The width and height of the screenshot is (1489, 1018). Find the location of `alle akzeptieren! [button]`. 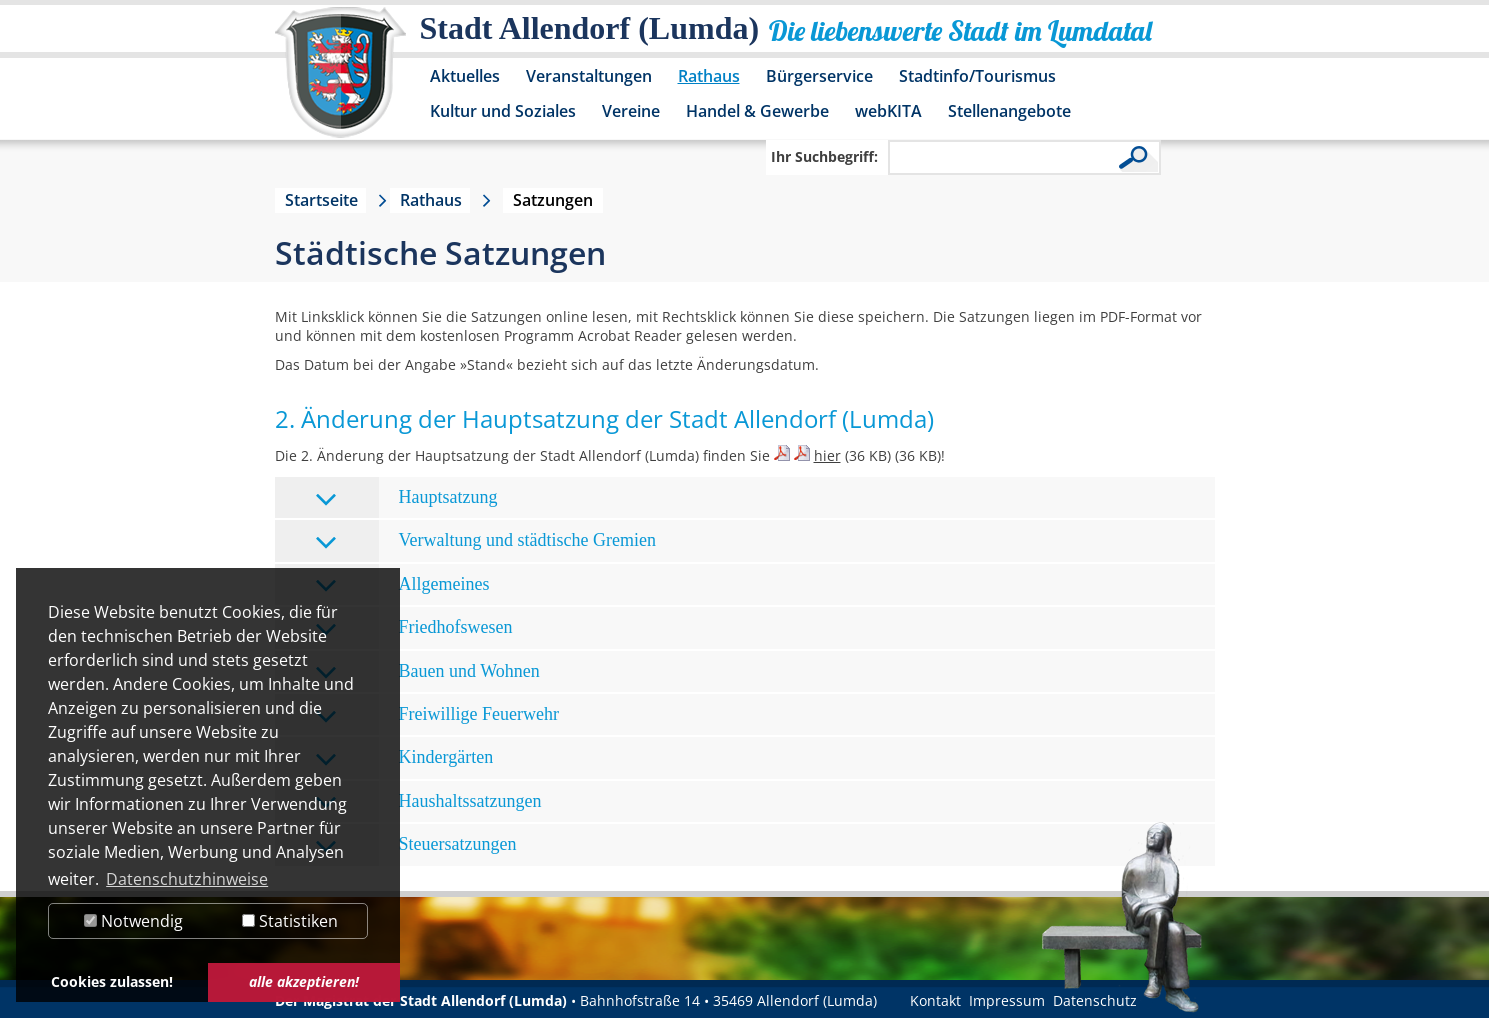

alle akzeptieren! [button] is located at coordinates (304, 981).